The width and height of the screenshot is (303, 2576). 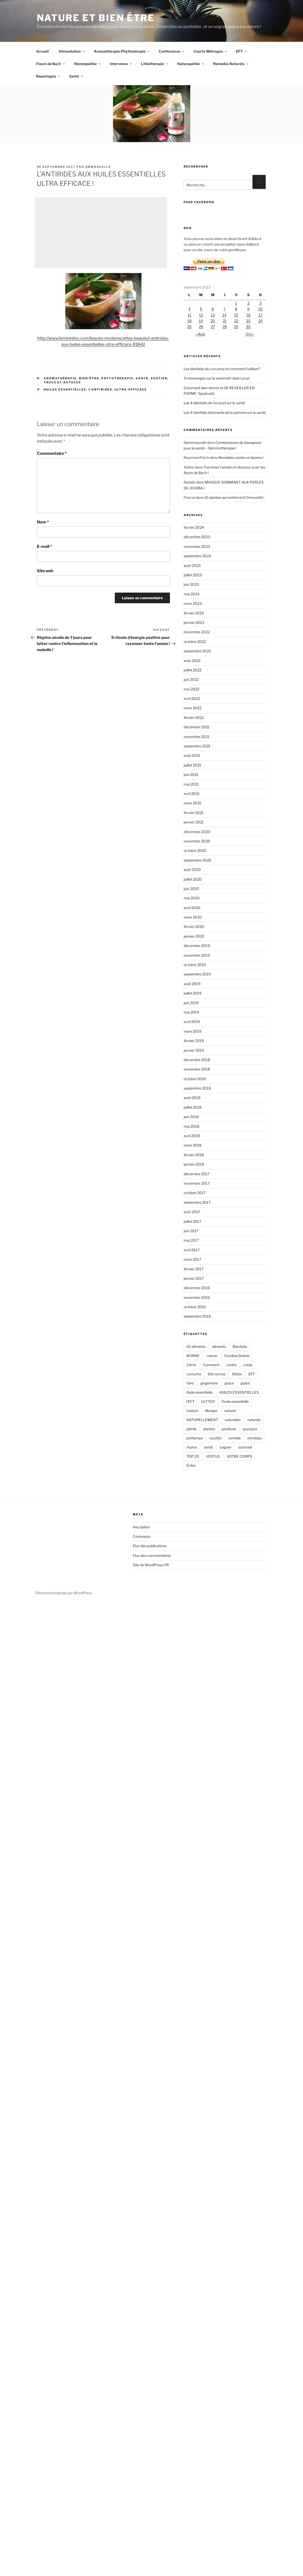 What do you see at coordinates (209, 1383) in the screenshot?
I see `gingembre` at bounding box center [209, 1383].